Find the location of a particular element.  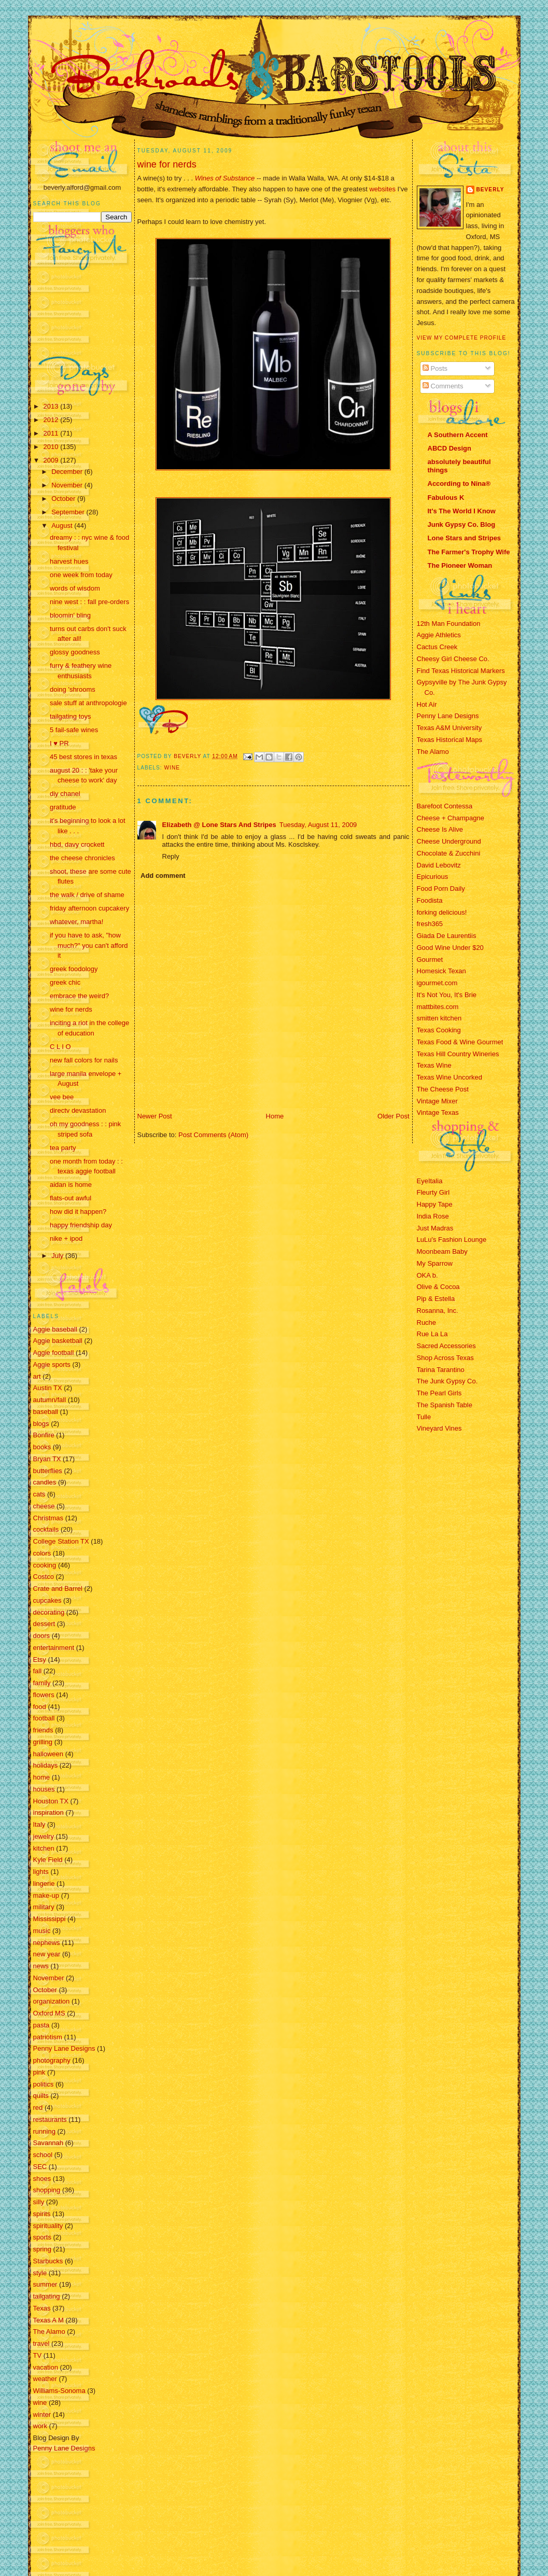

OKA b. is located at coordinates (427, 1275).